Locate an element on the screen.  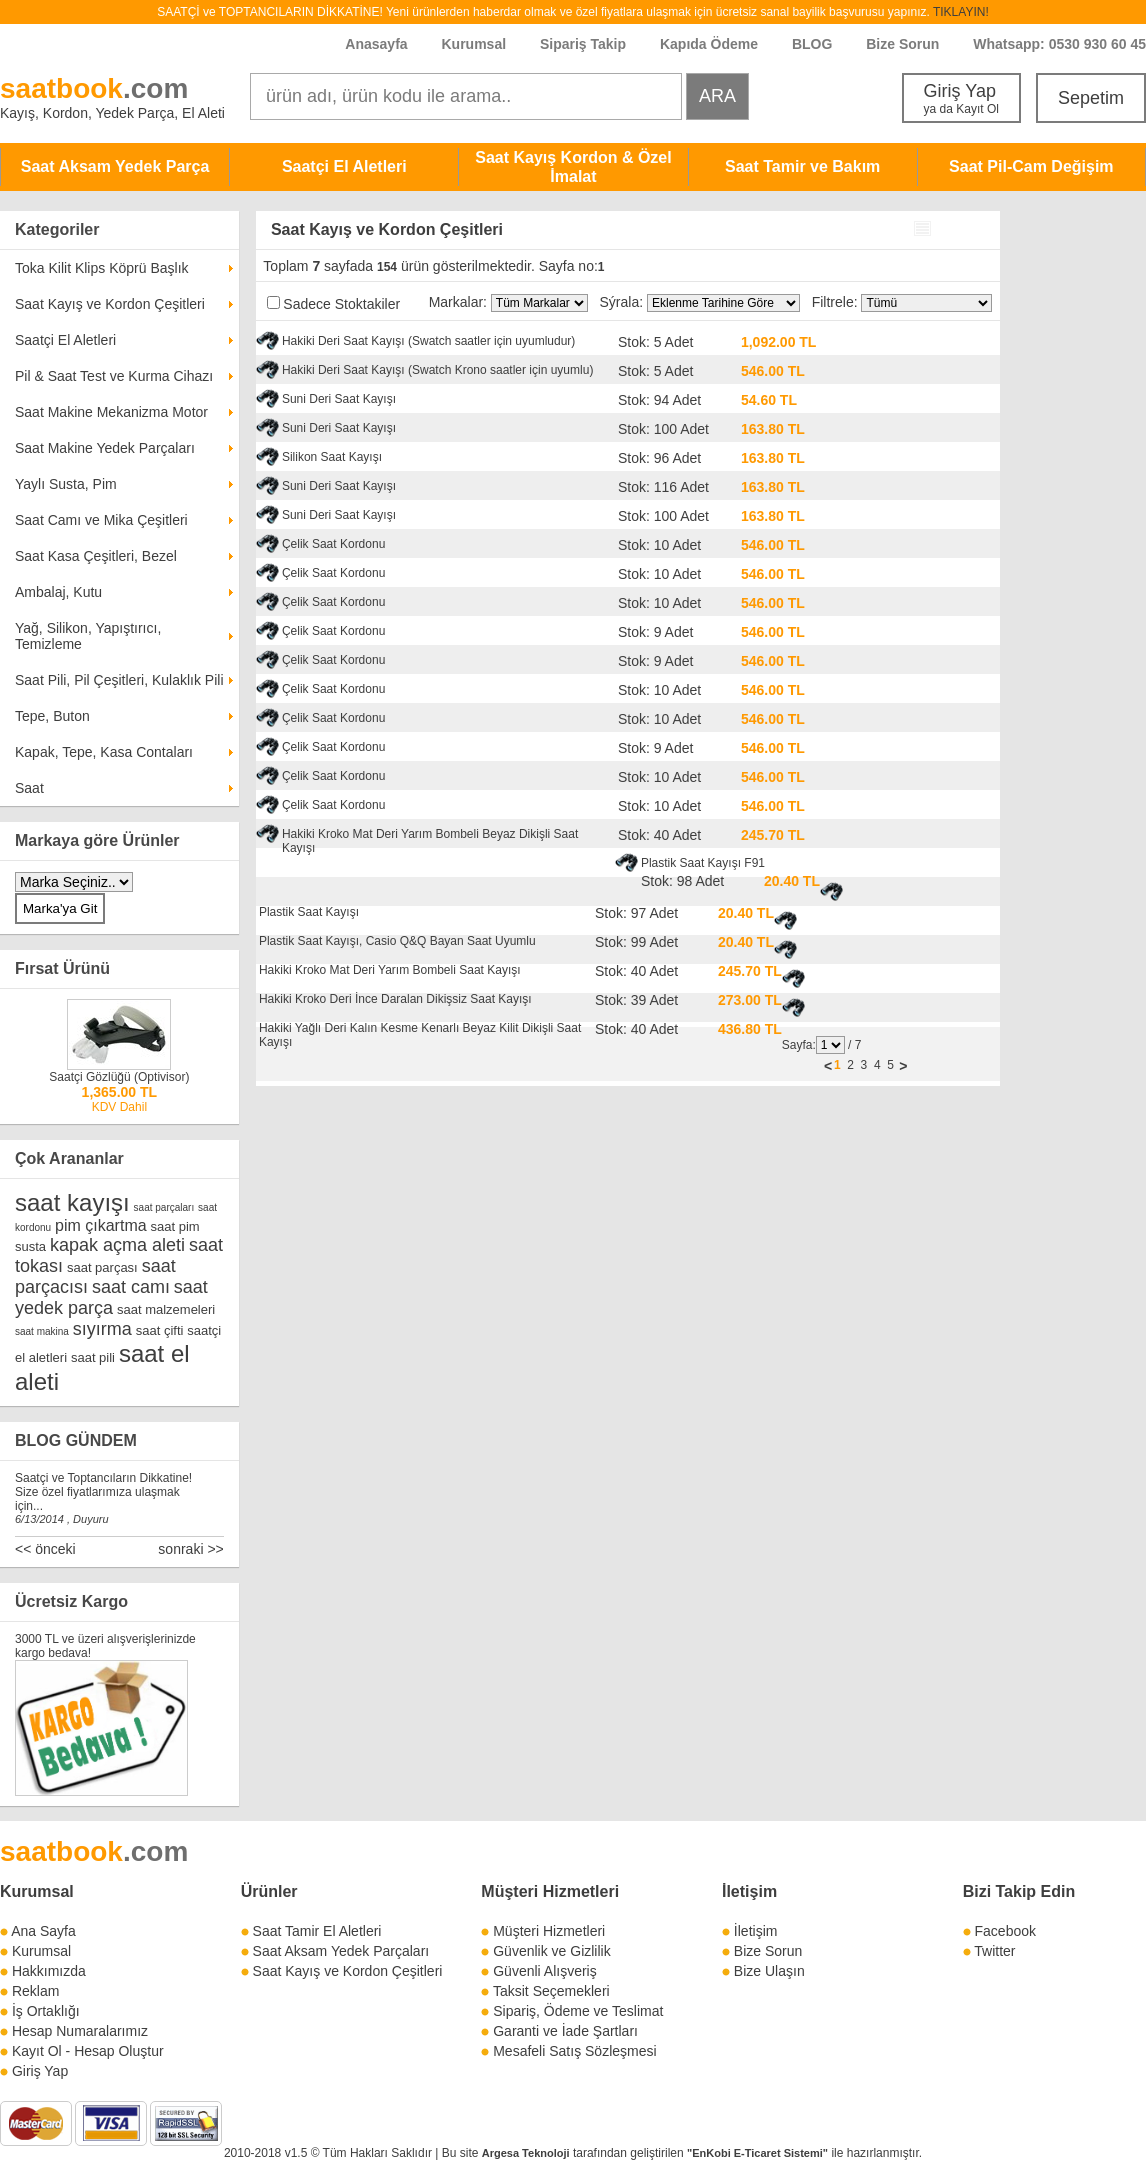
Hakiki Kroko Mat Deri Yarım Bombeli Saat Kayışı is located at coordinates (390, 970).